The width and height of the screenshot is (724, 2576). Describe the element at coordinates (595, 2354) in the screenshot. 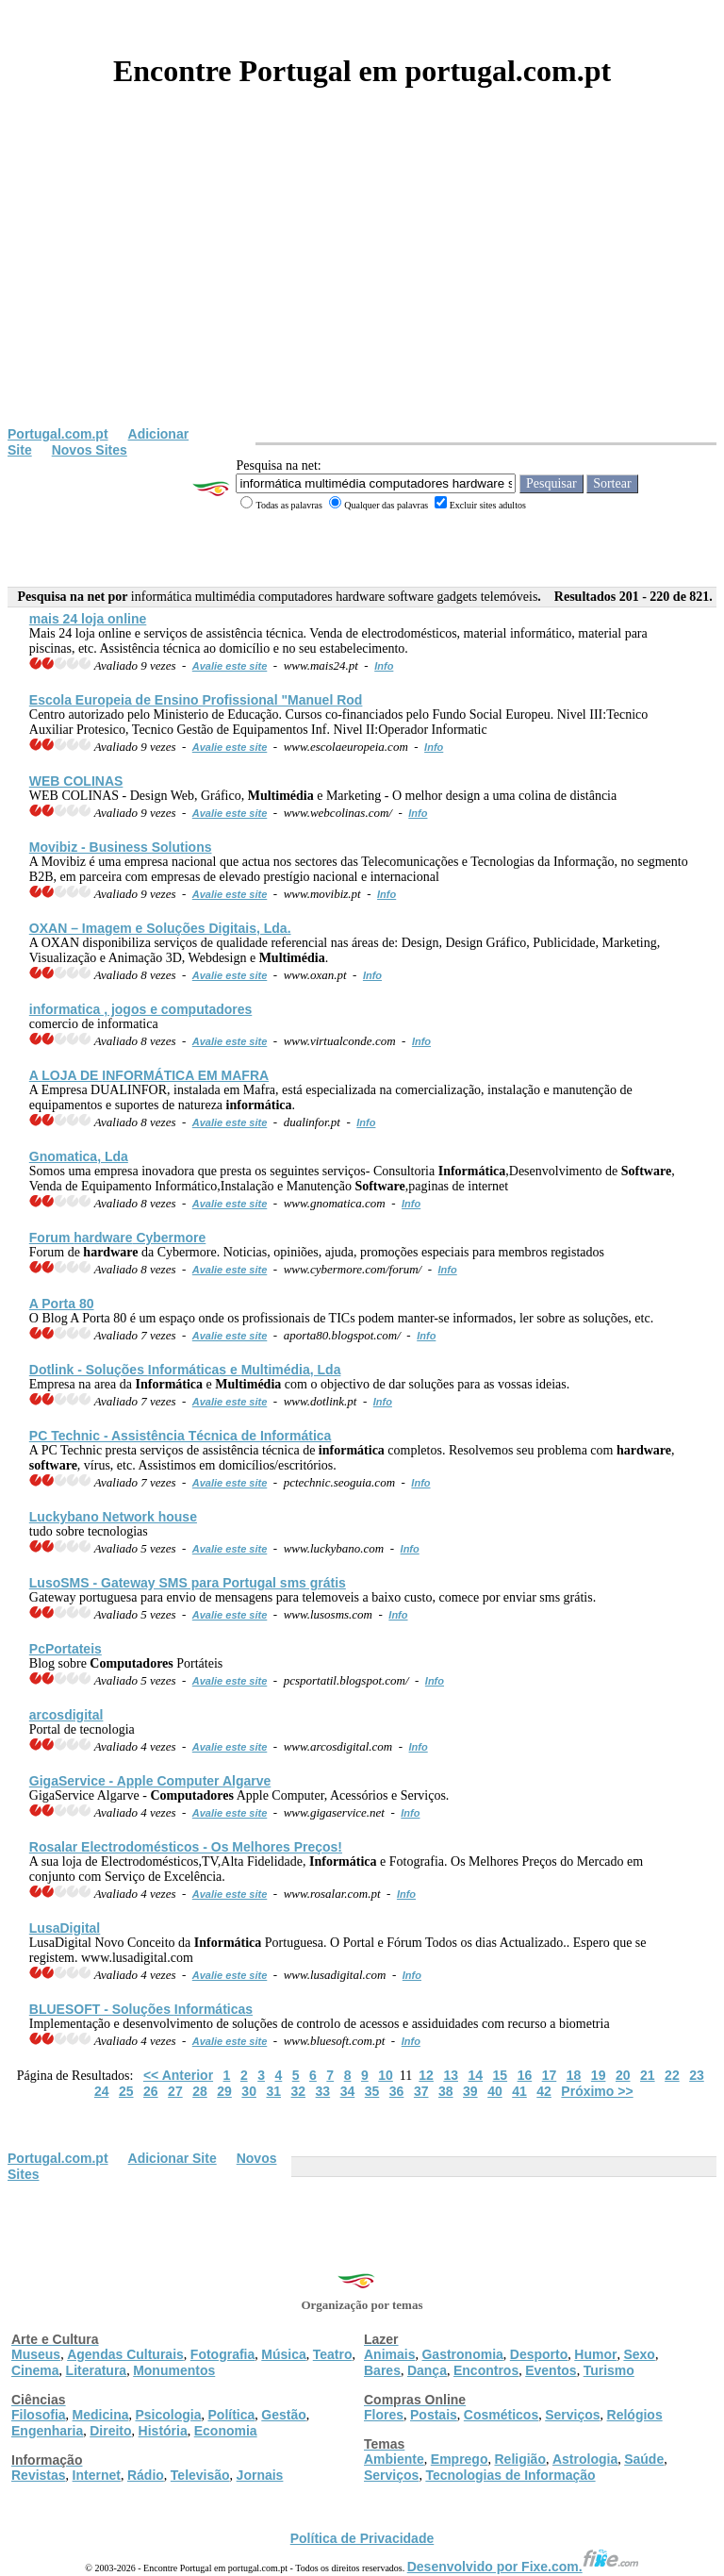

I see `Humor` at that location.